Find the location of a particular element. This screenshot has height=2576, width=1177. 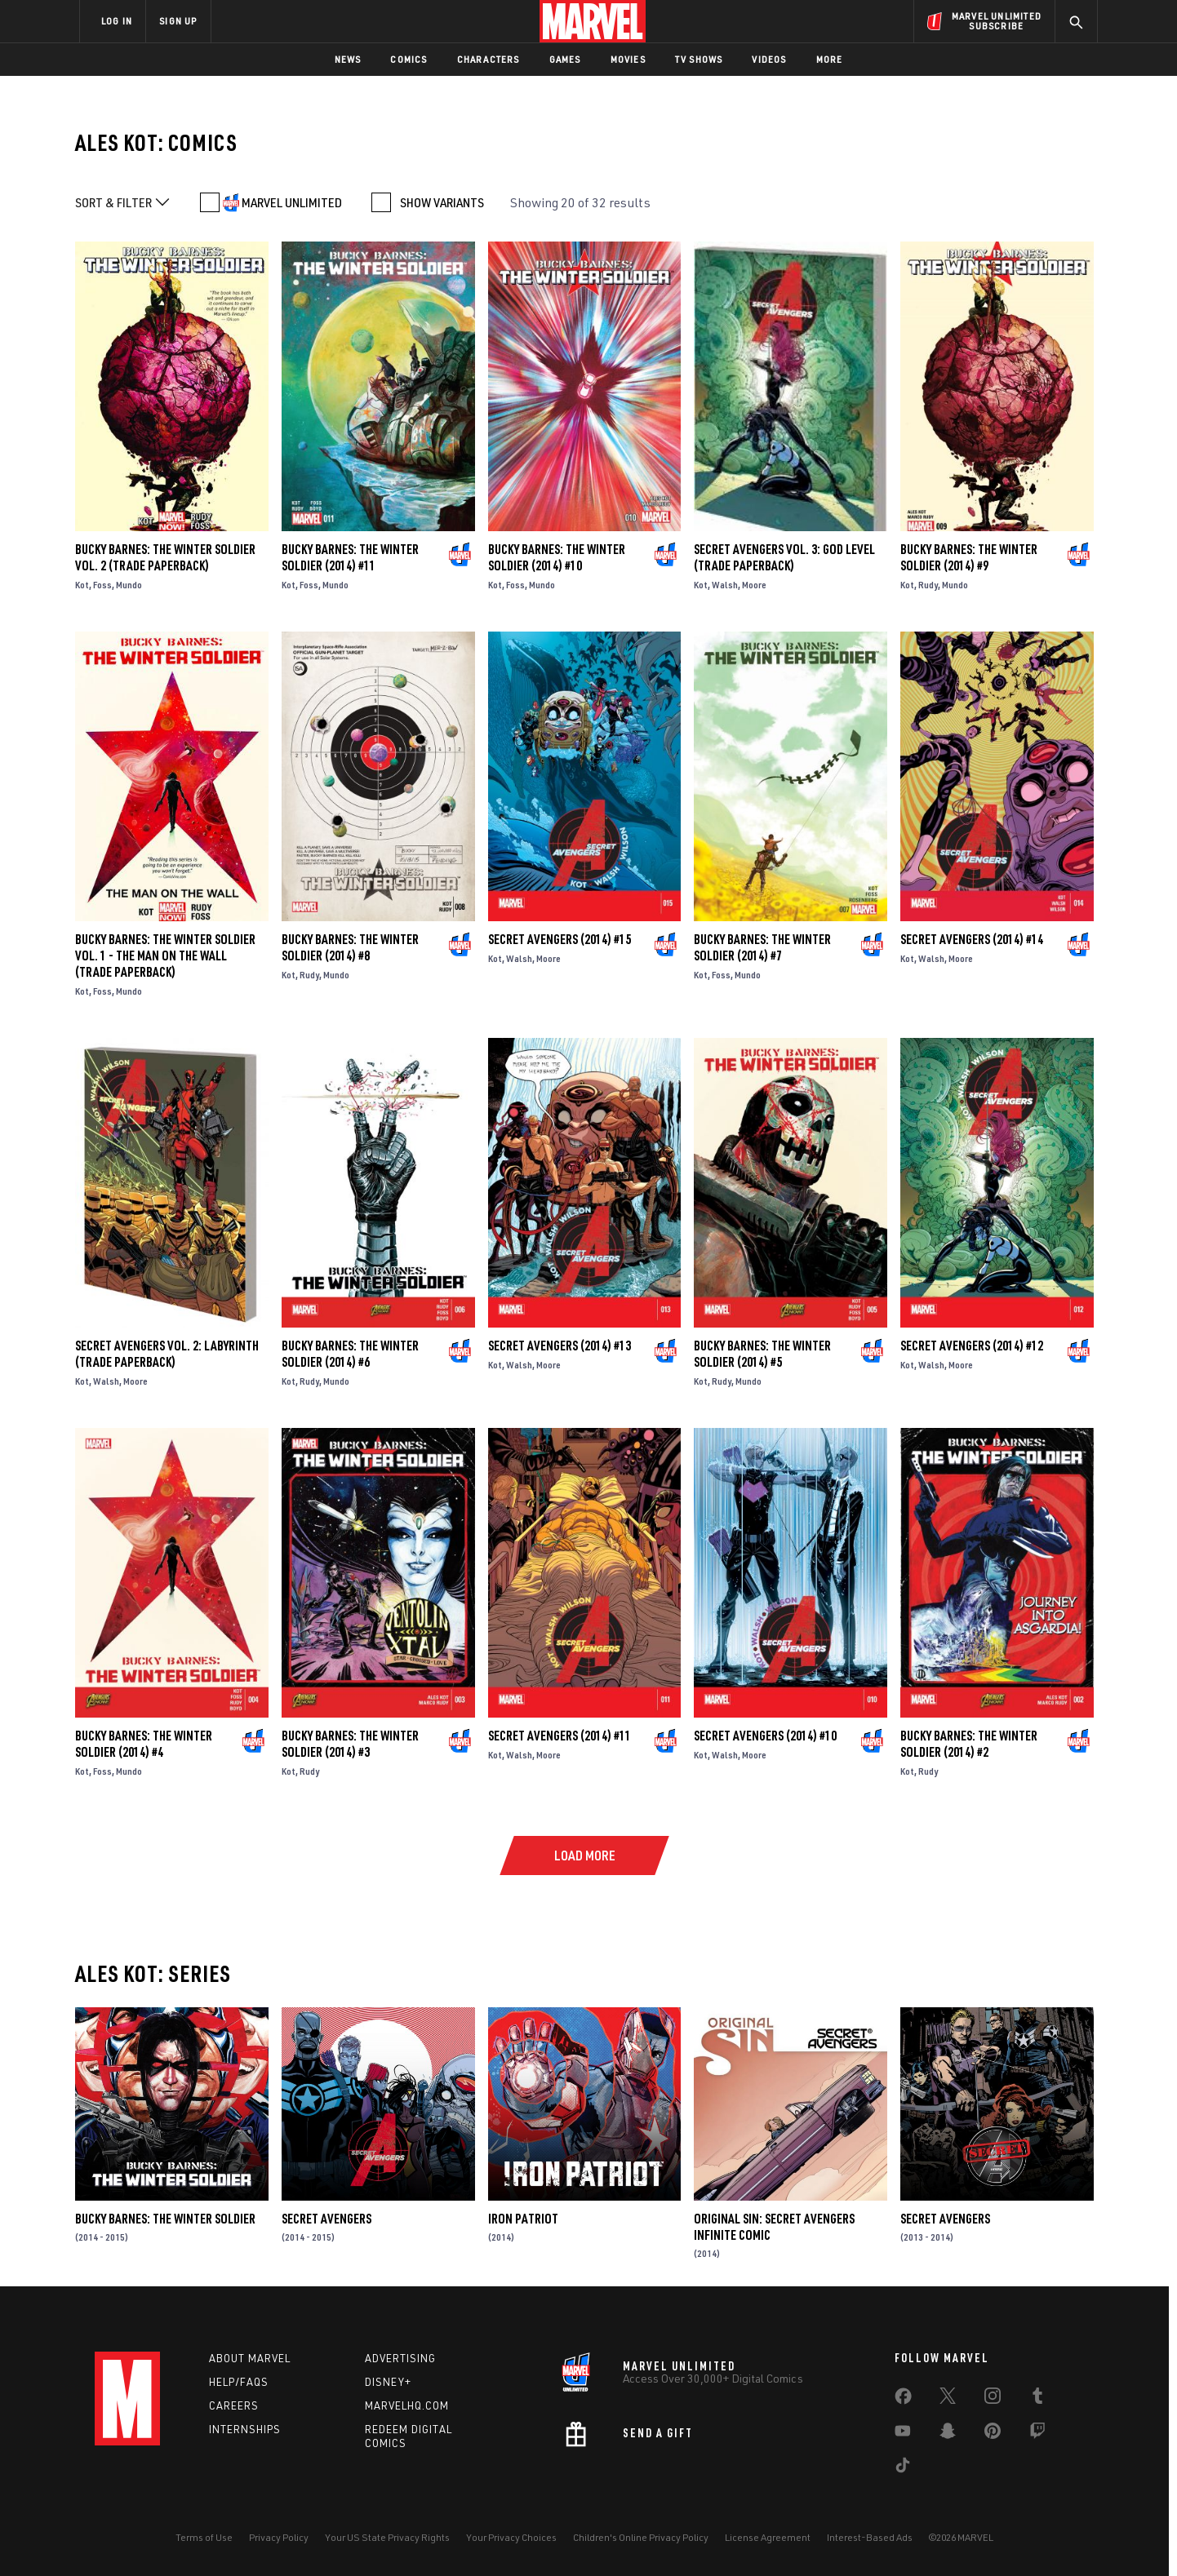

Moore is located at coordinates (754, 585).